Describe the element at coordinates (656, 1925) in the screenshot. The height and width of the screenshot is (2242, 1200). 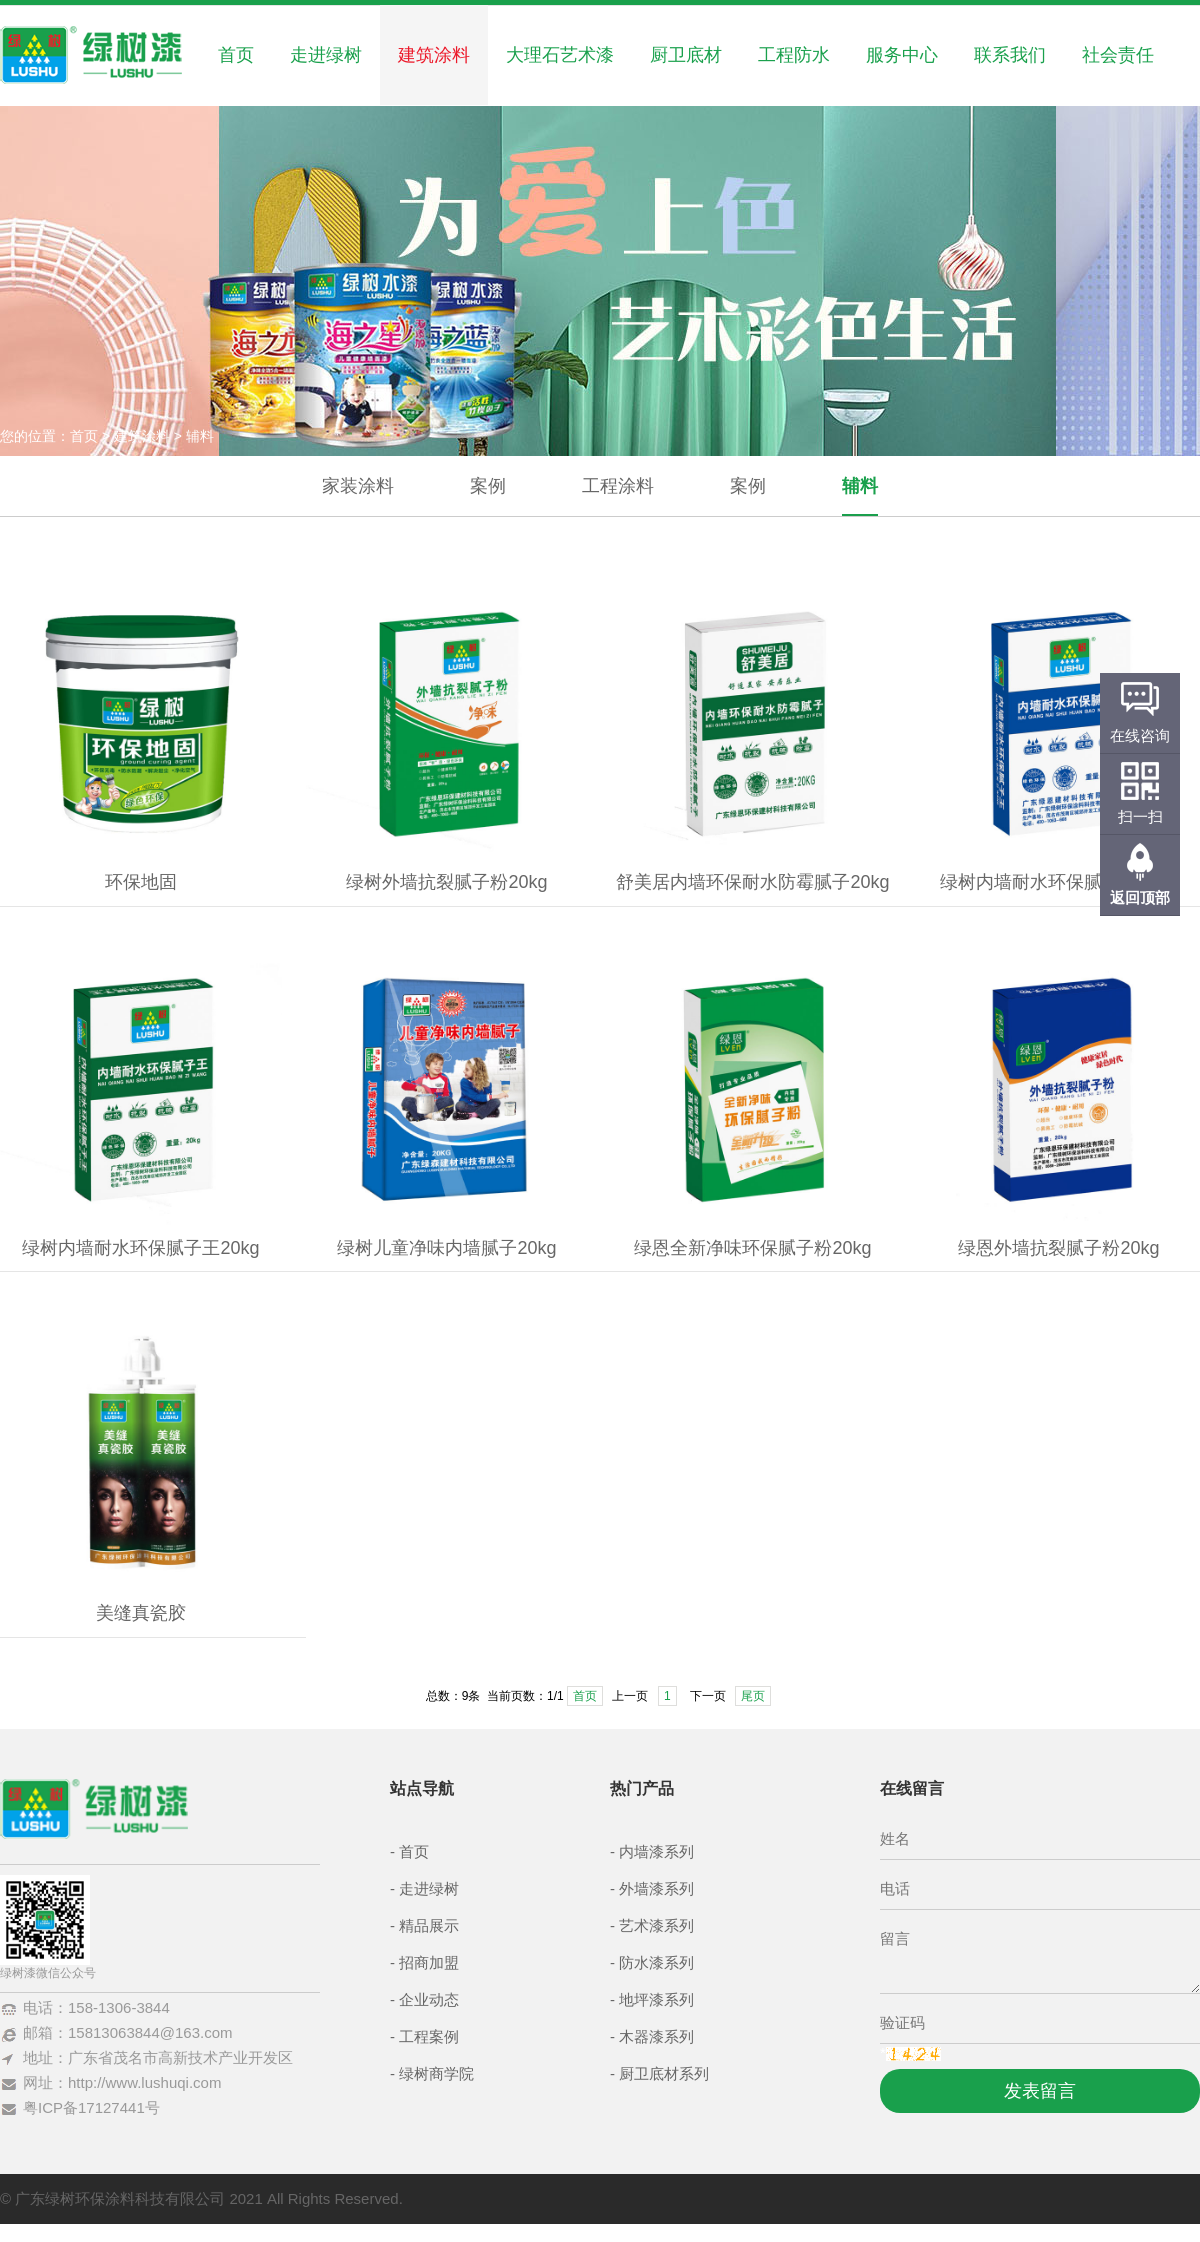
I see `艺术漆系列` at that location.